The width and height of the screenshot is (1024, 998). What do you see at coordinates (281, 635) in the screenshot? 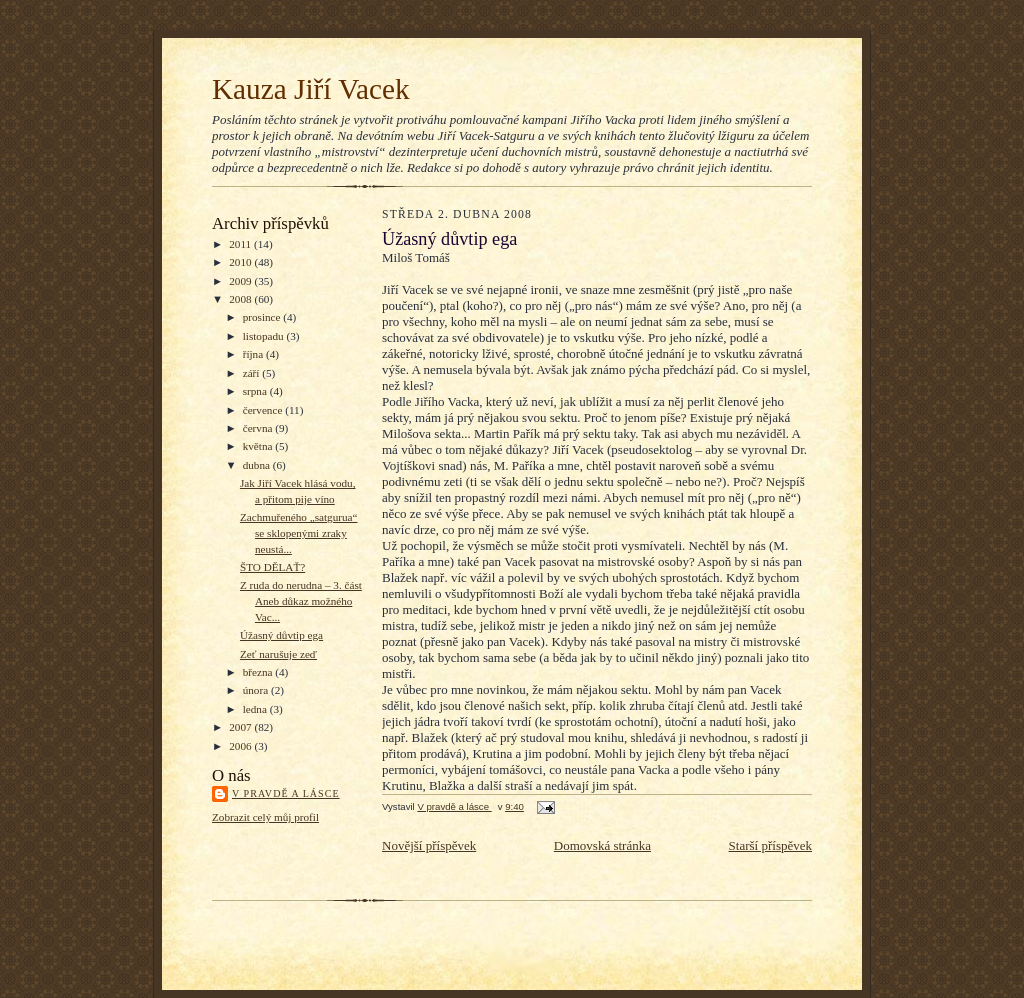
I see `Úžasný důvtip ega` at bounding box center [281, 635].